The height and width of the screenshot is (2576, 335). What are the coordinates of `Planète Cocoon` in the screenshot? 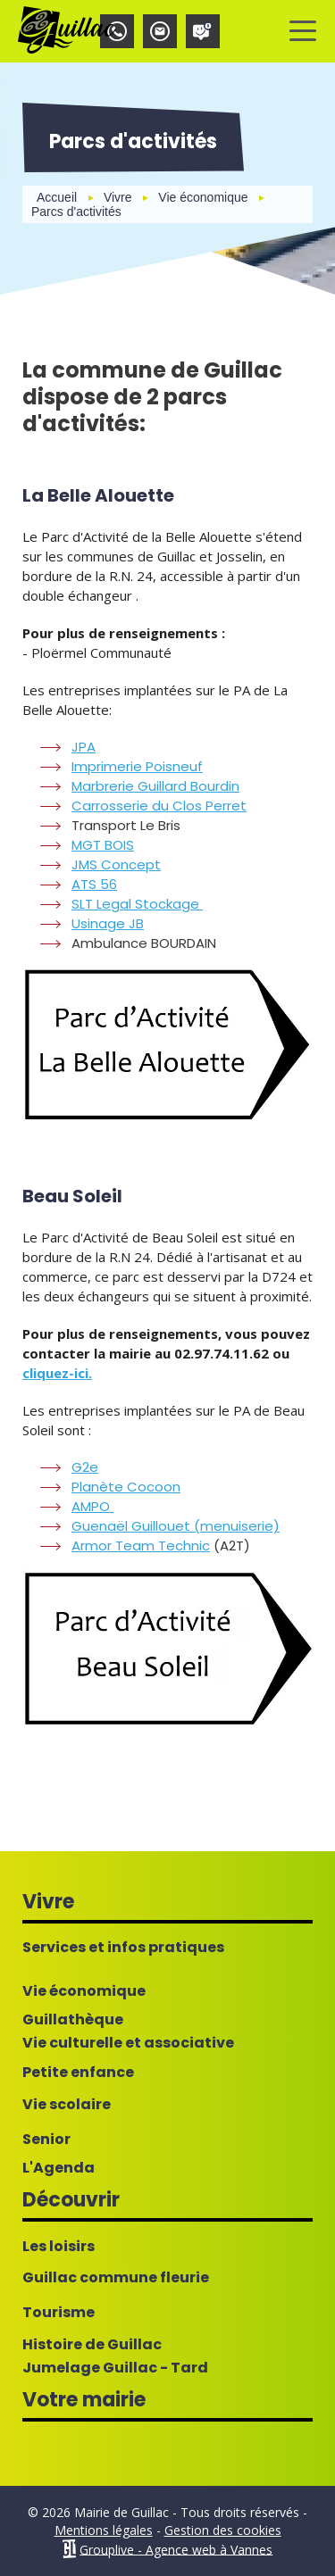 It's located at (125, 1486).